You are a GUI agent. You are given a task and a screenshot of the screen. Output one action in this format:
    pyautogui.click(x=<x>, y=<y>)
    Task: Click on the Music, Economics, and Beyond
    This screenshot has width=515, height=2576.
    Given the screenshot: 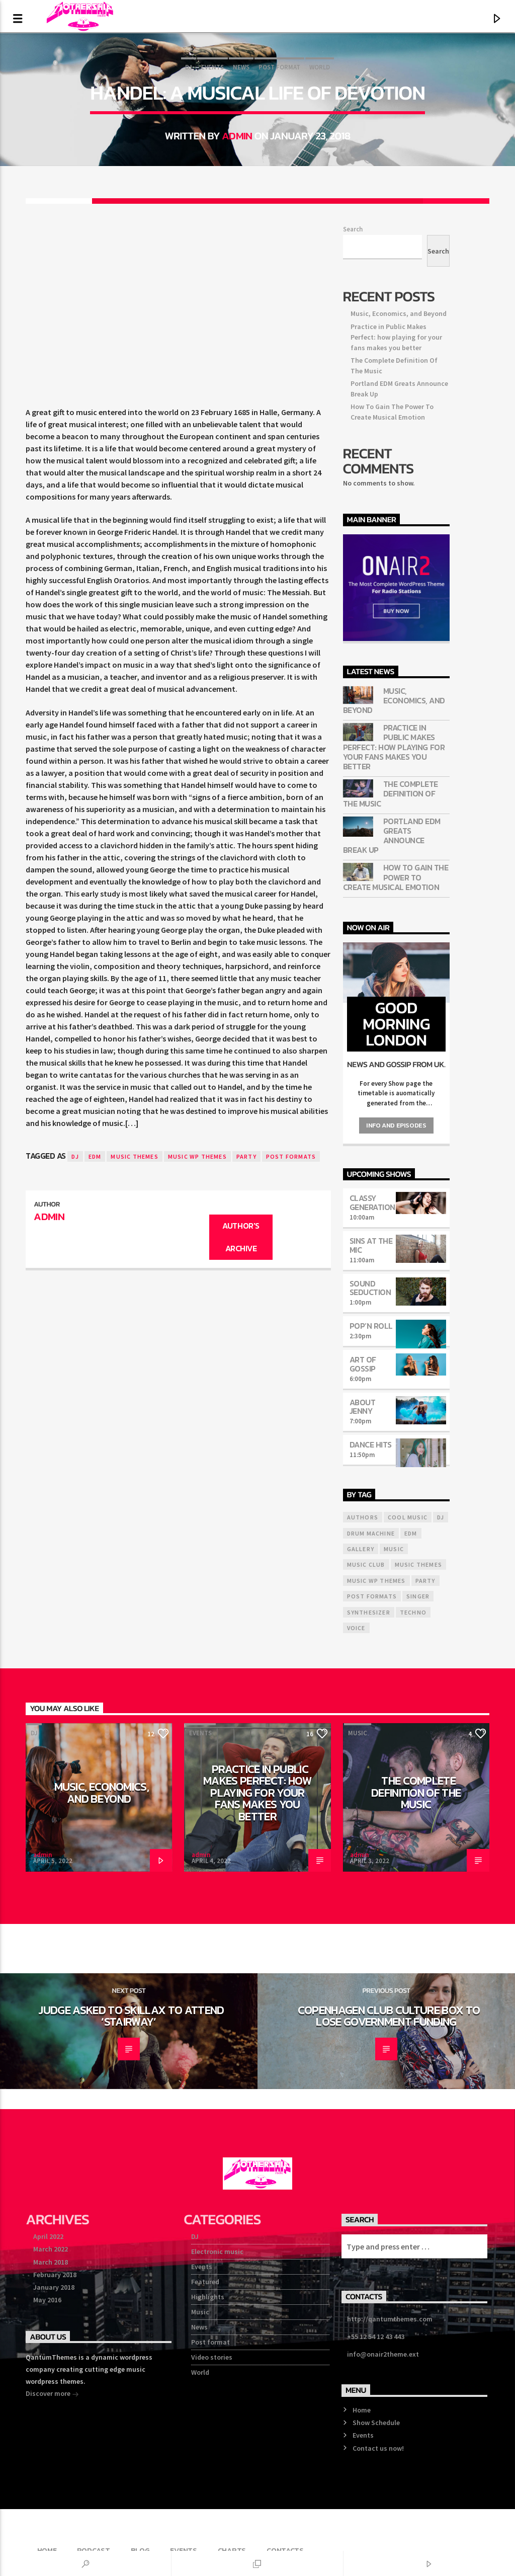 What is the action you would take?
    pyautogui.click(x=399, y=313)
    